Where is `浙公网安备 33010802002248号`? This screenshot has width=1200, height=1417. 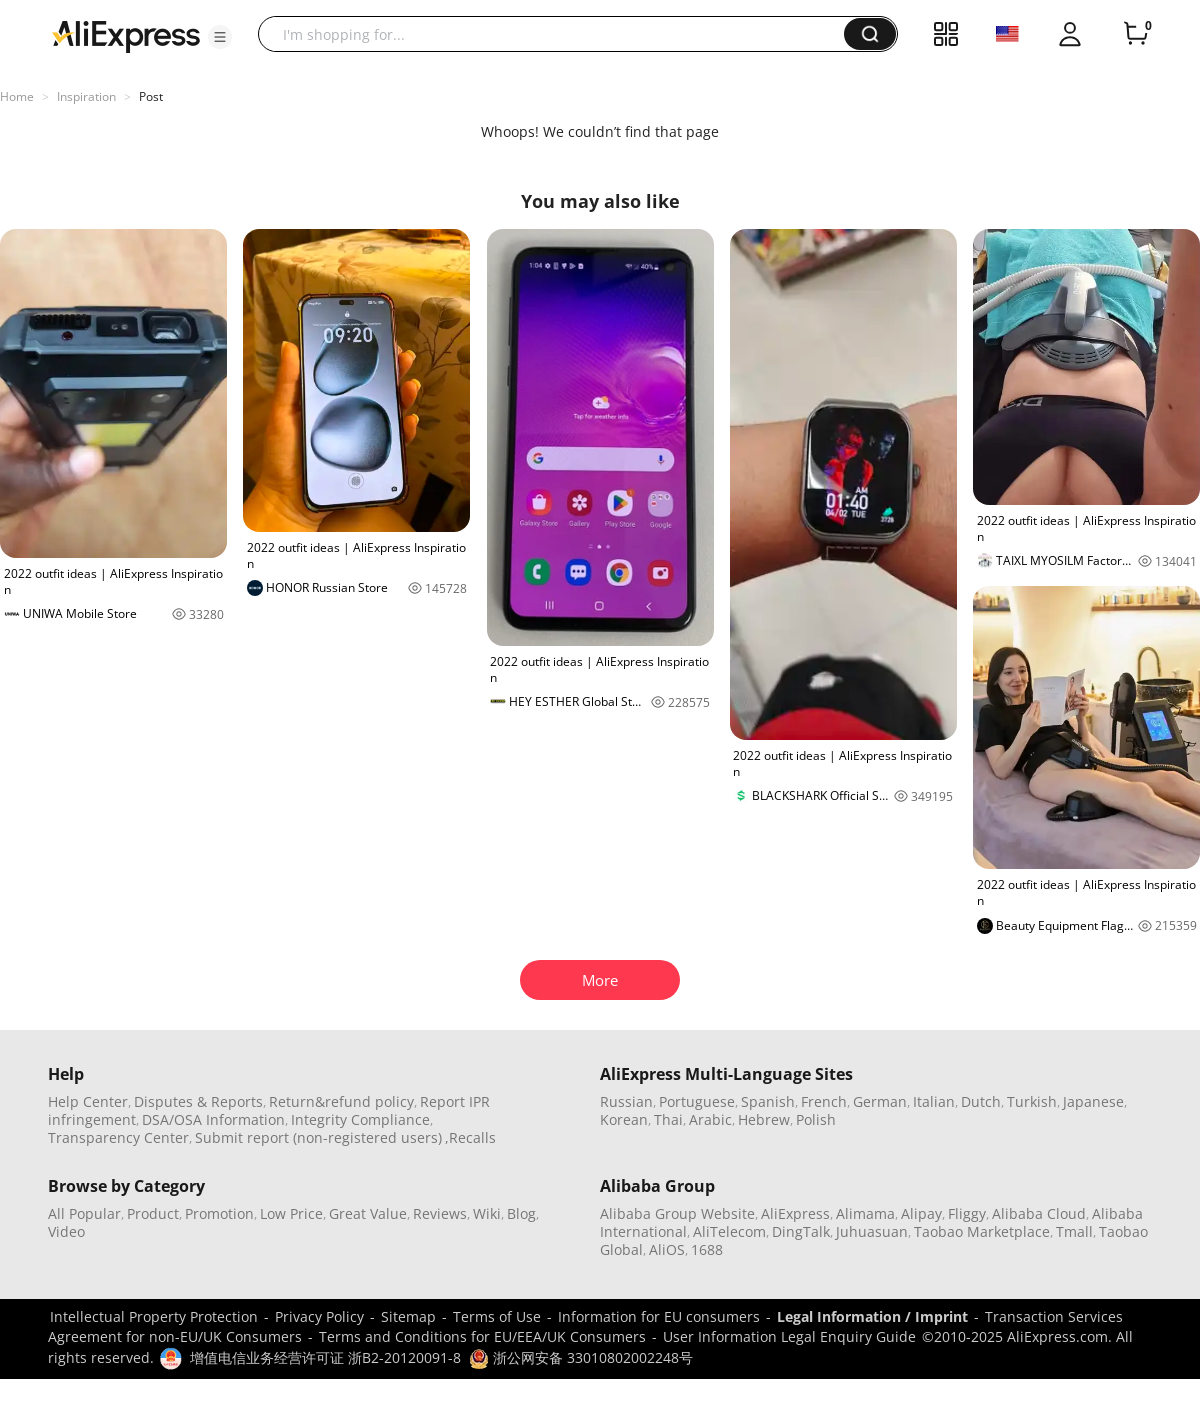 浙公网安备 33010802002248号 is located at coordinates (581, 1357).